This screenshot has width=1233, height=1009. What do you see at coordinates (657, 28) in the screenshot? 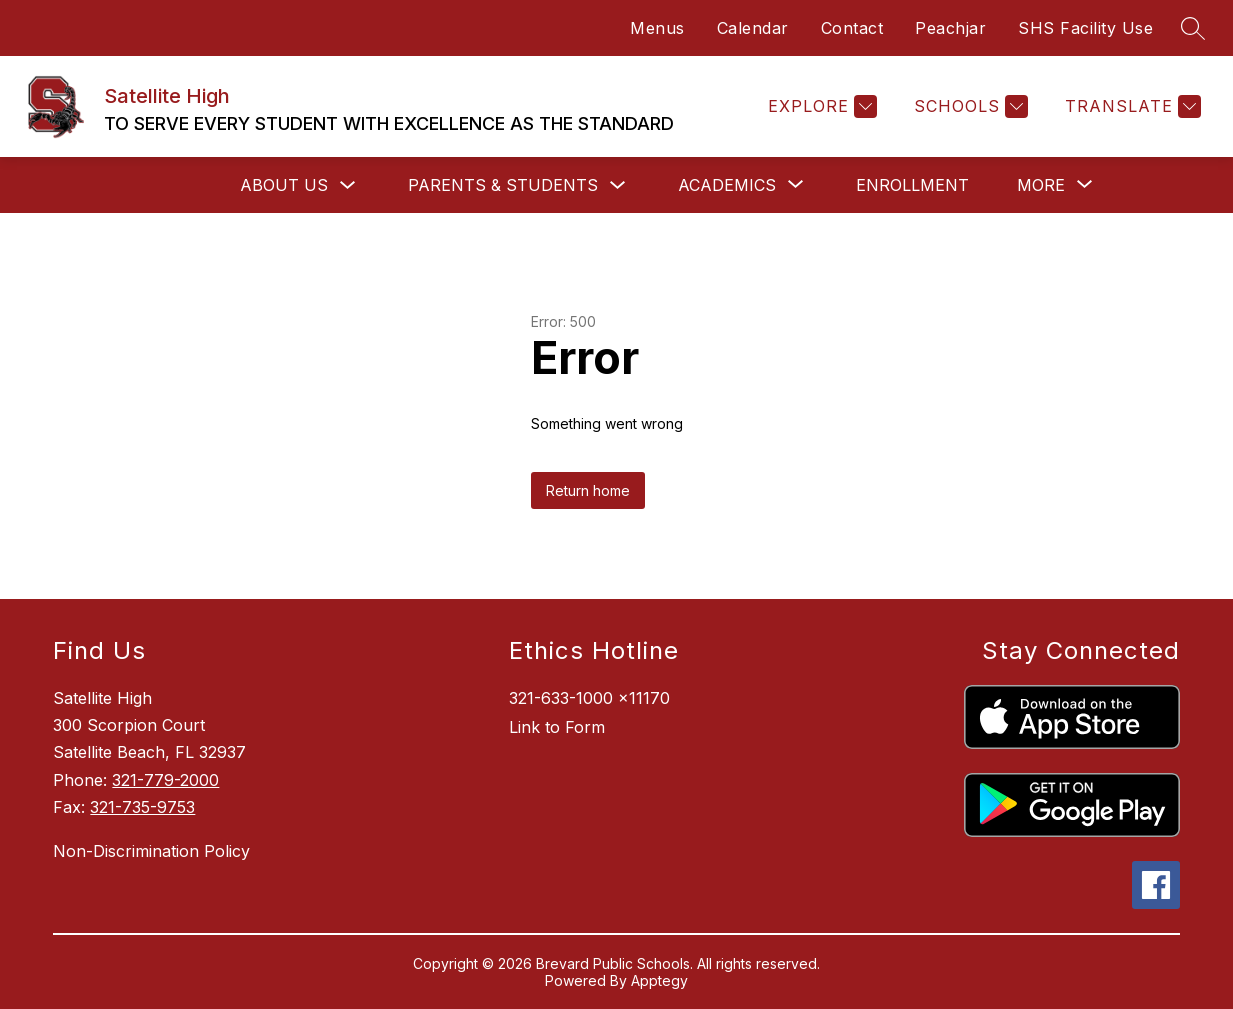
I see `Menus` at bounding box center [657, 28].